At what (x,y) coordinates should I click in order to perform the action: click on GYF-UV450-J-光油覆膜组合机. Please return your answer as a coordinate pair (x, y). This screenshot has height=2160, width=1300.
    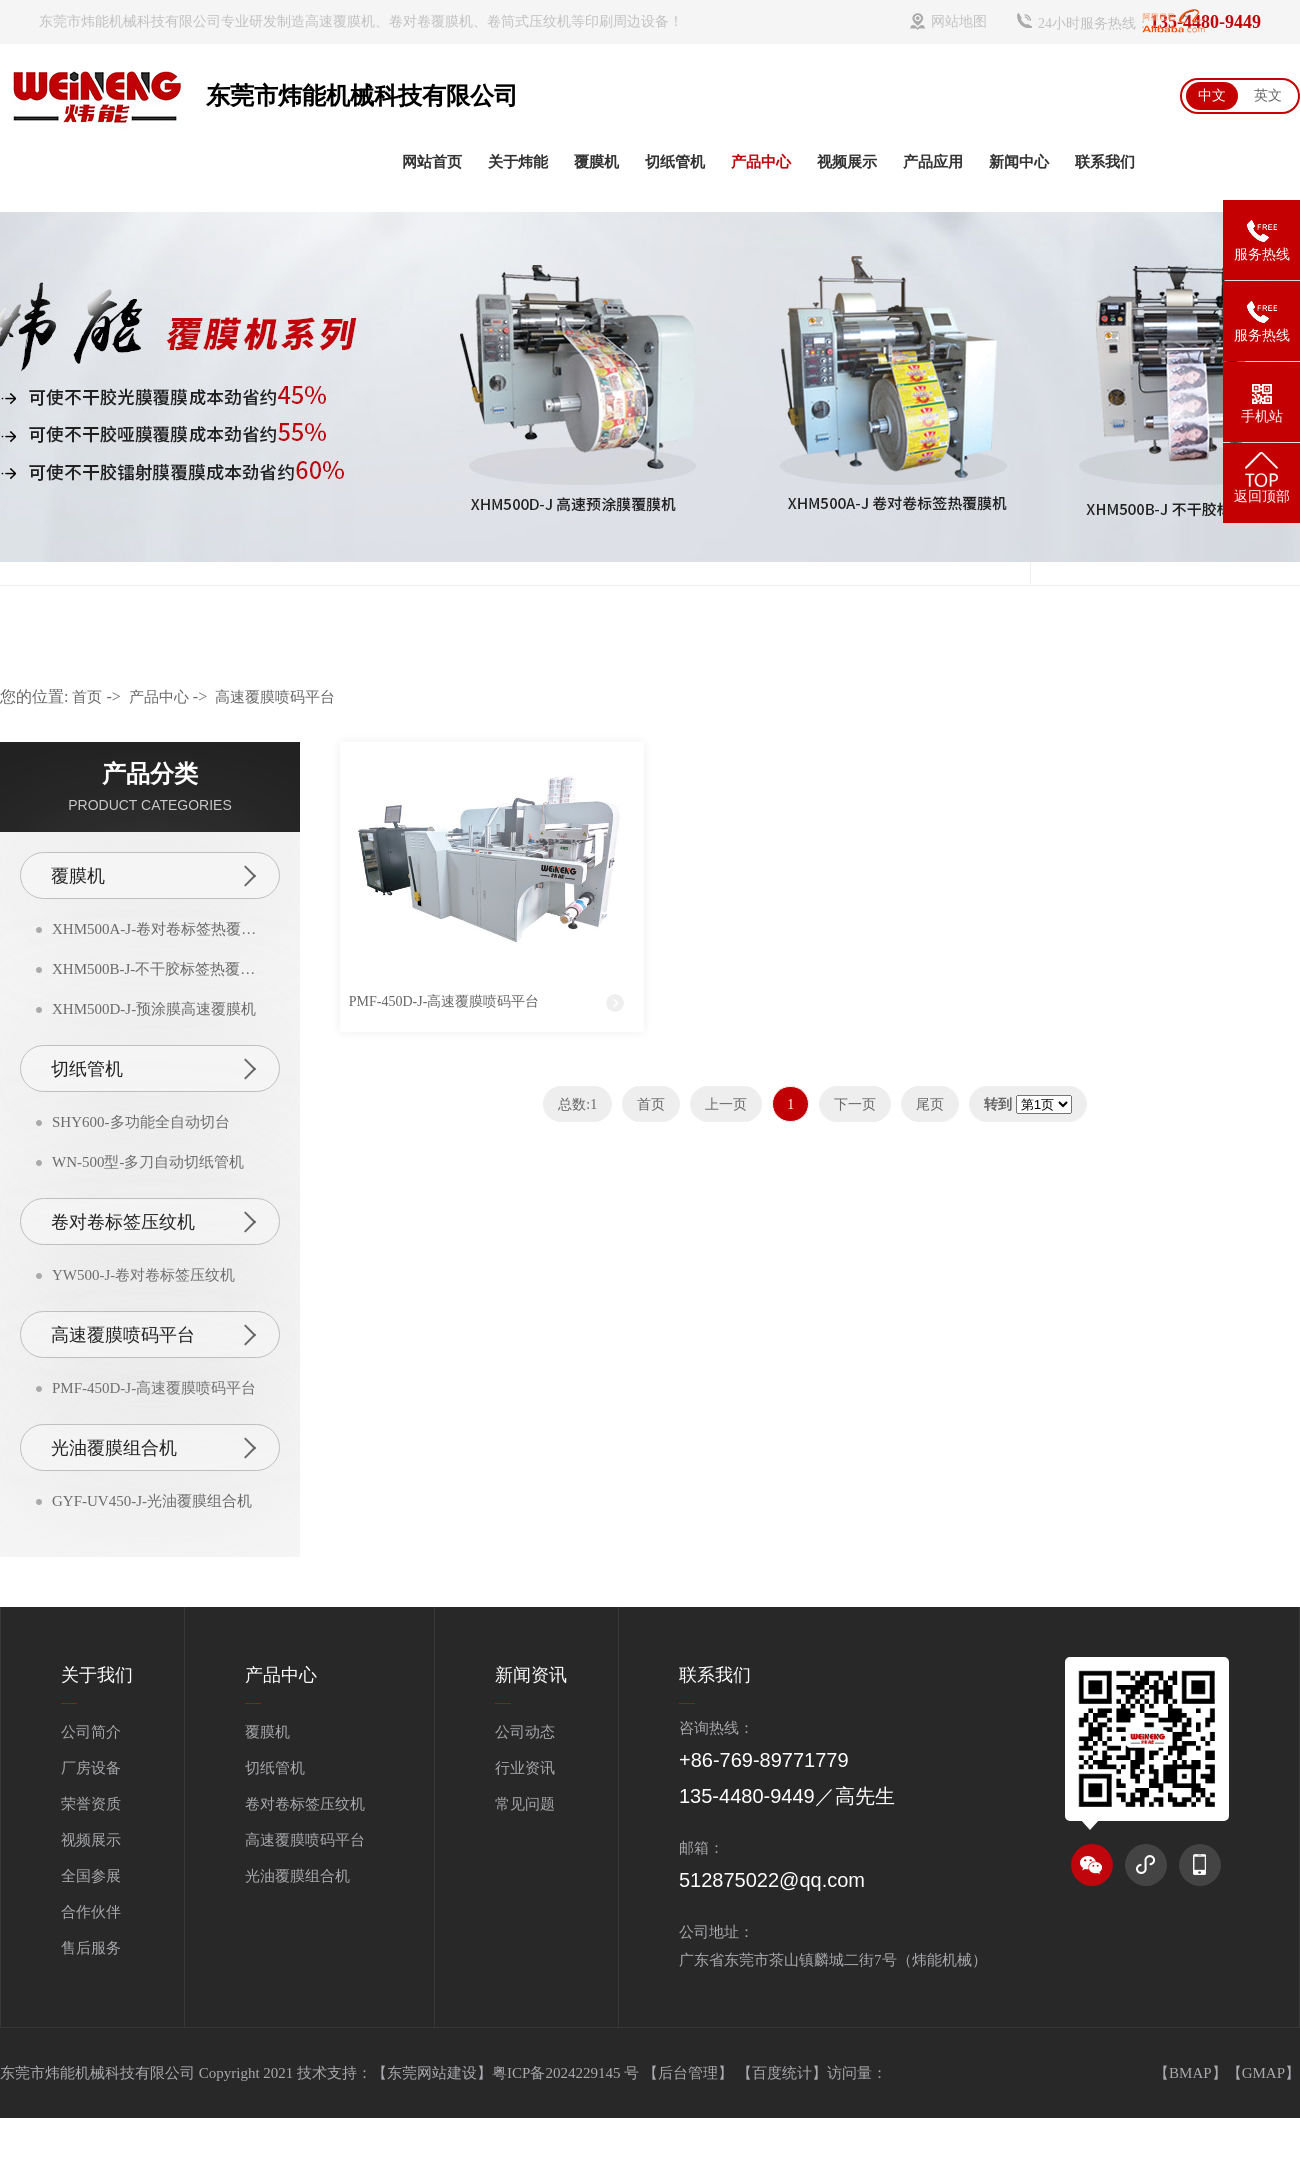
    Looking at the image, I should click on (152, 1501).